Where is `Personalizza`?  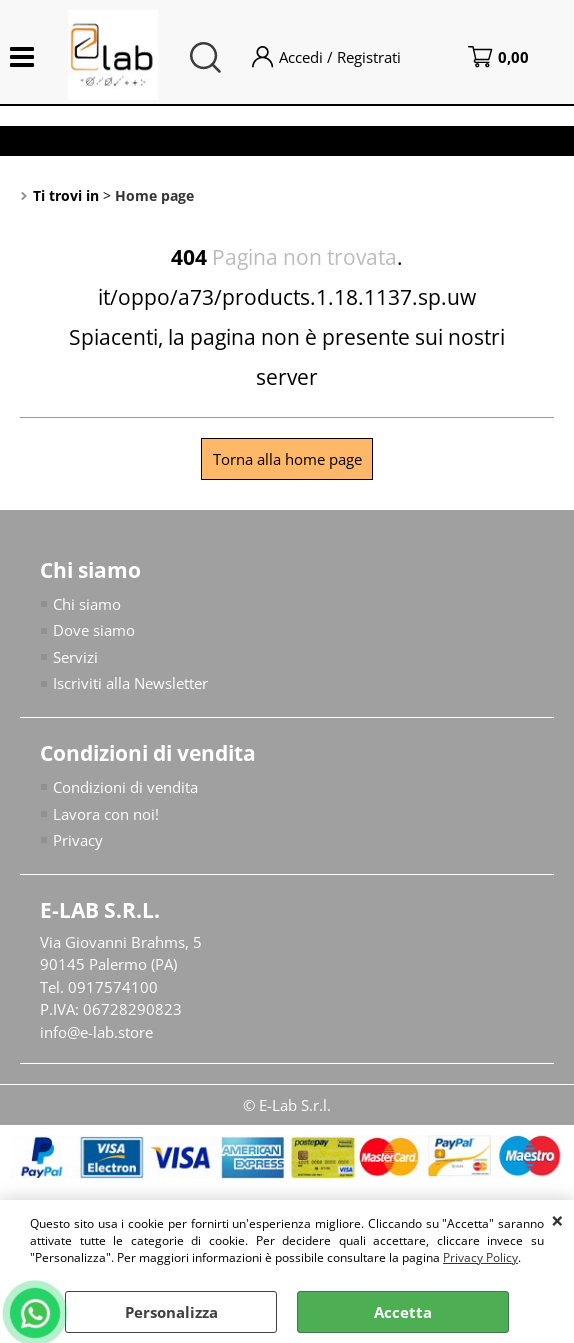
Personalizza is located at coordinates (171, 1312).